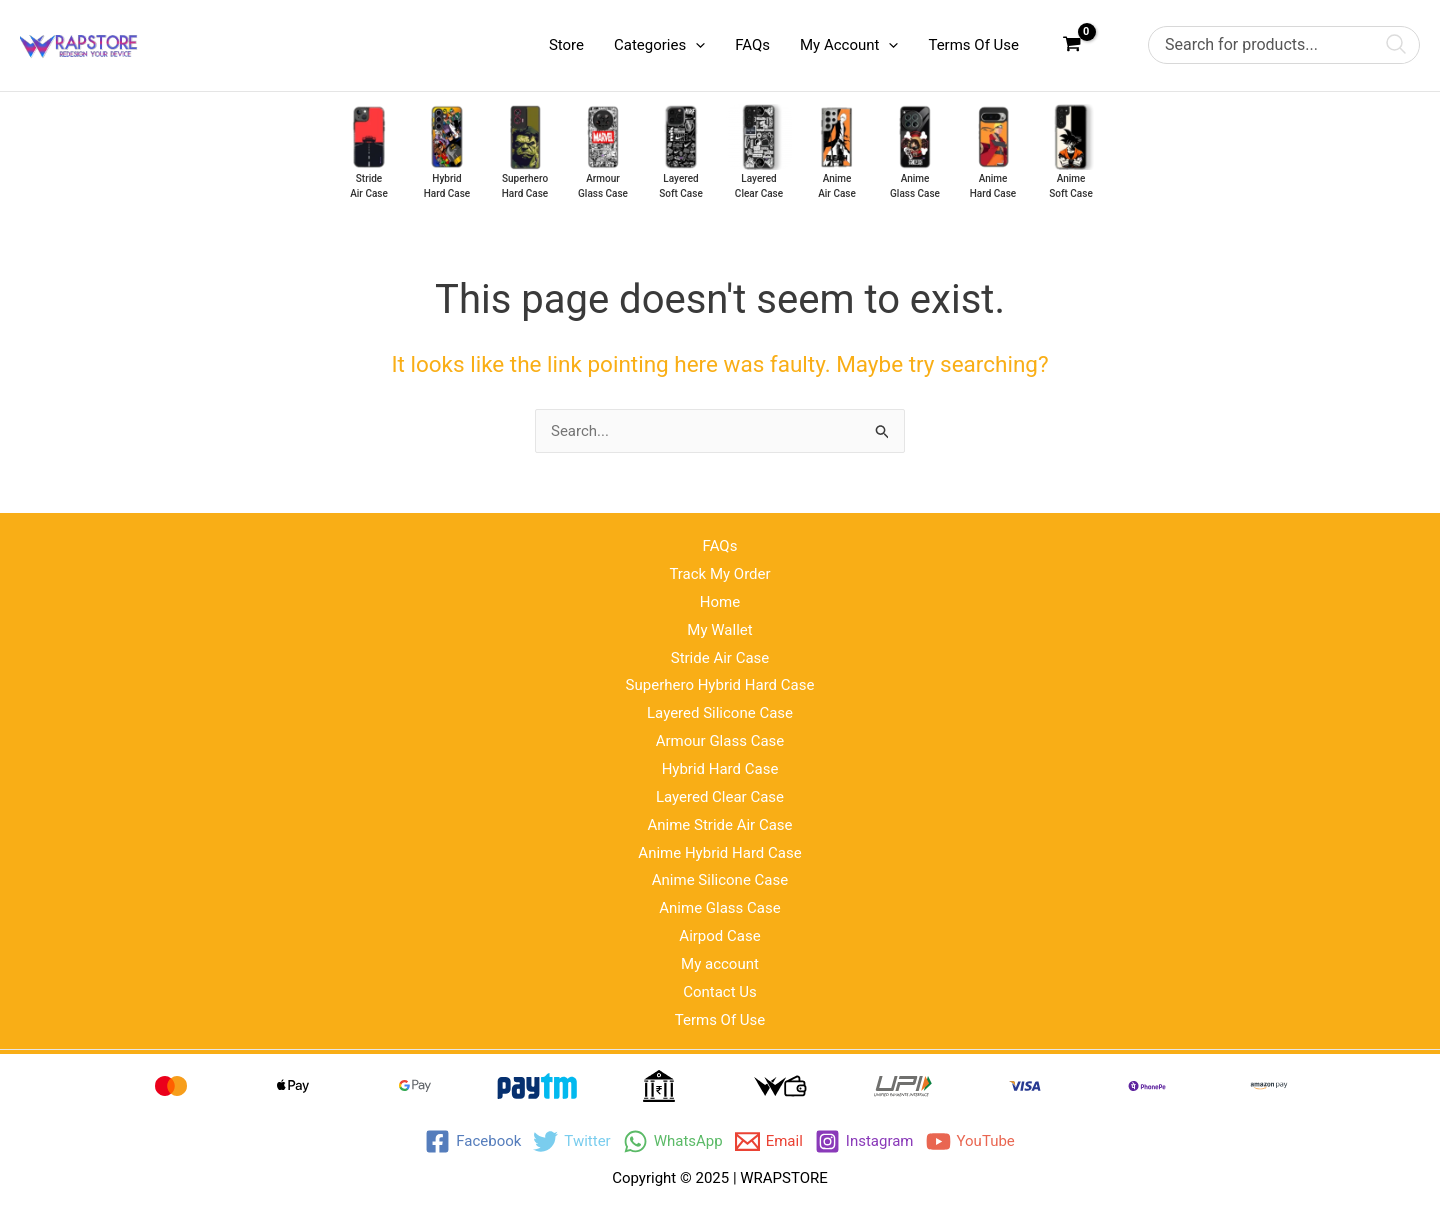  I want to click on [Twitter], so click(571, 1141).